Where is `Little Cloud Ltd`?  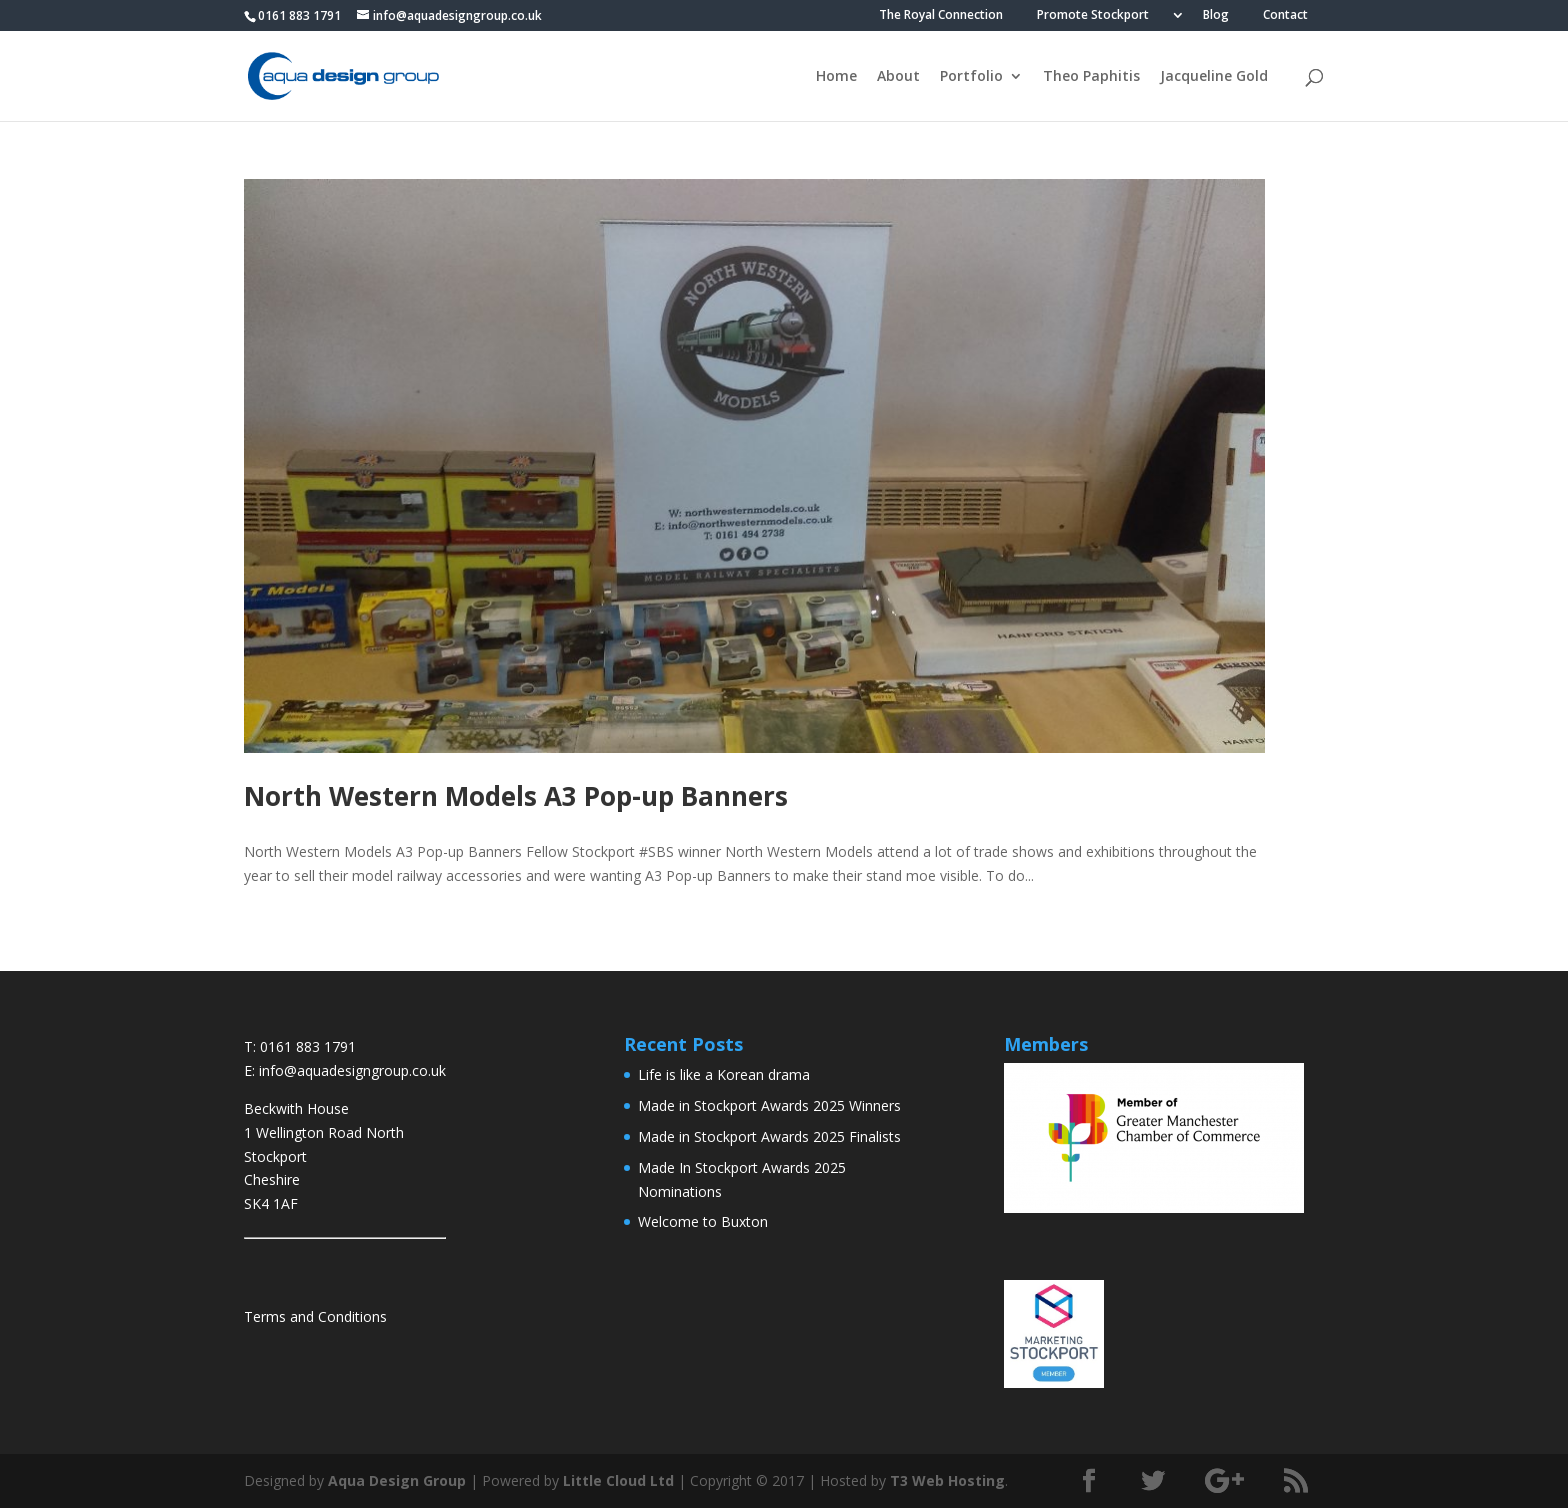 Little Cloud Ltd is located at coordinates (618, 1480).